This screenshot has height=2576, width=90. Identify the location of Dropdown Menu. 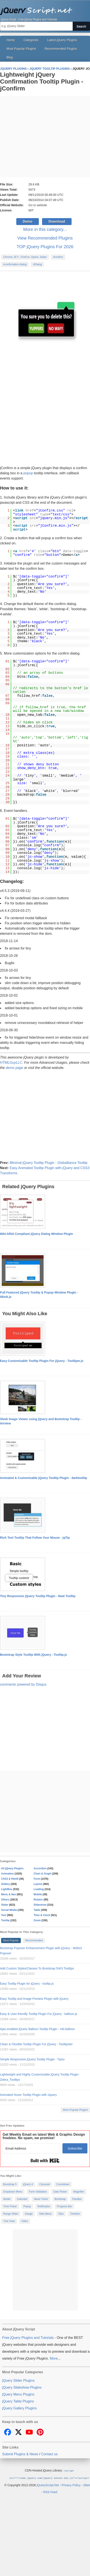
(12, 2191).